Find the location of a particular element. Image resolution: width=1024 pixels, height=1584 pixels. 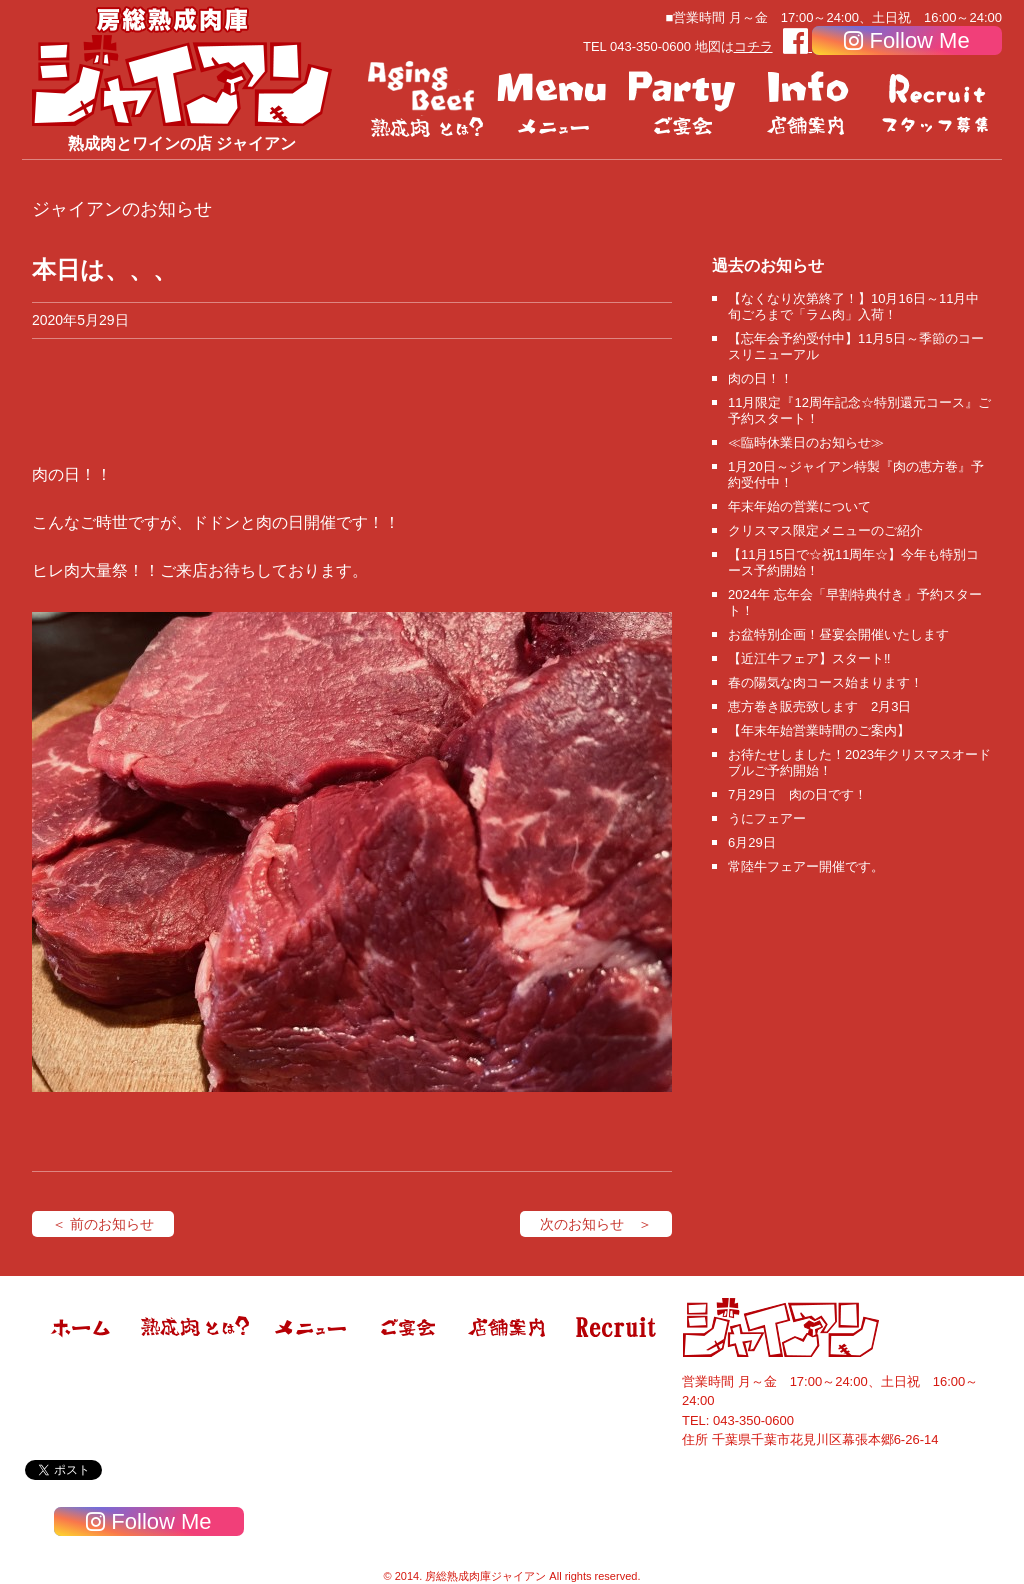

次のお知らせ ＞ is located at coordinates (596, 1224).